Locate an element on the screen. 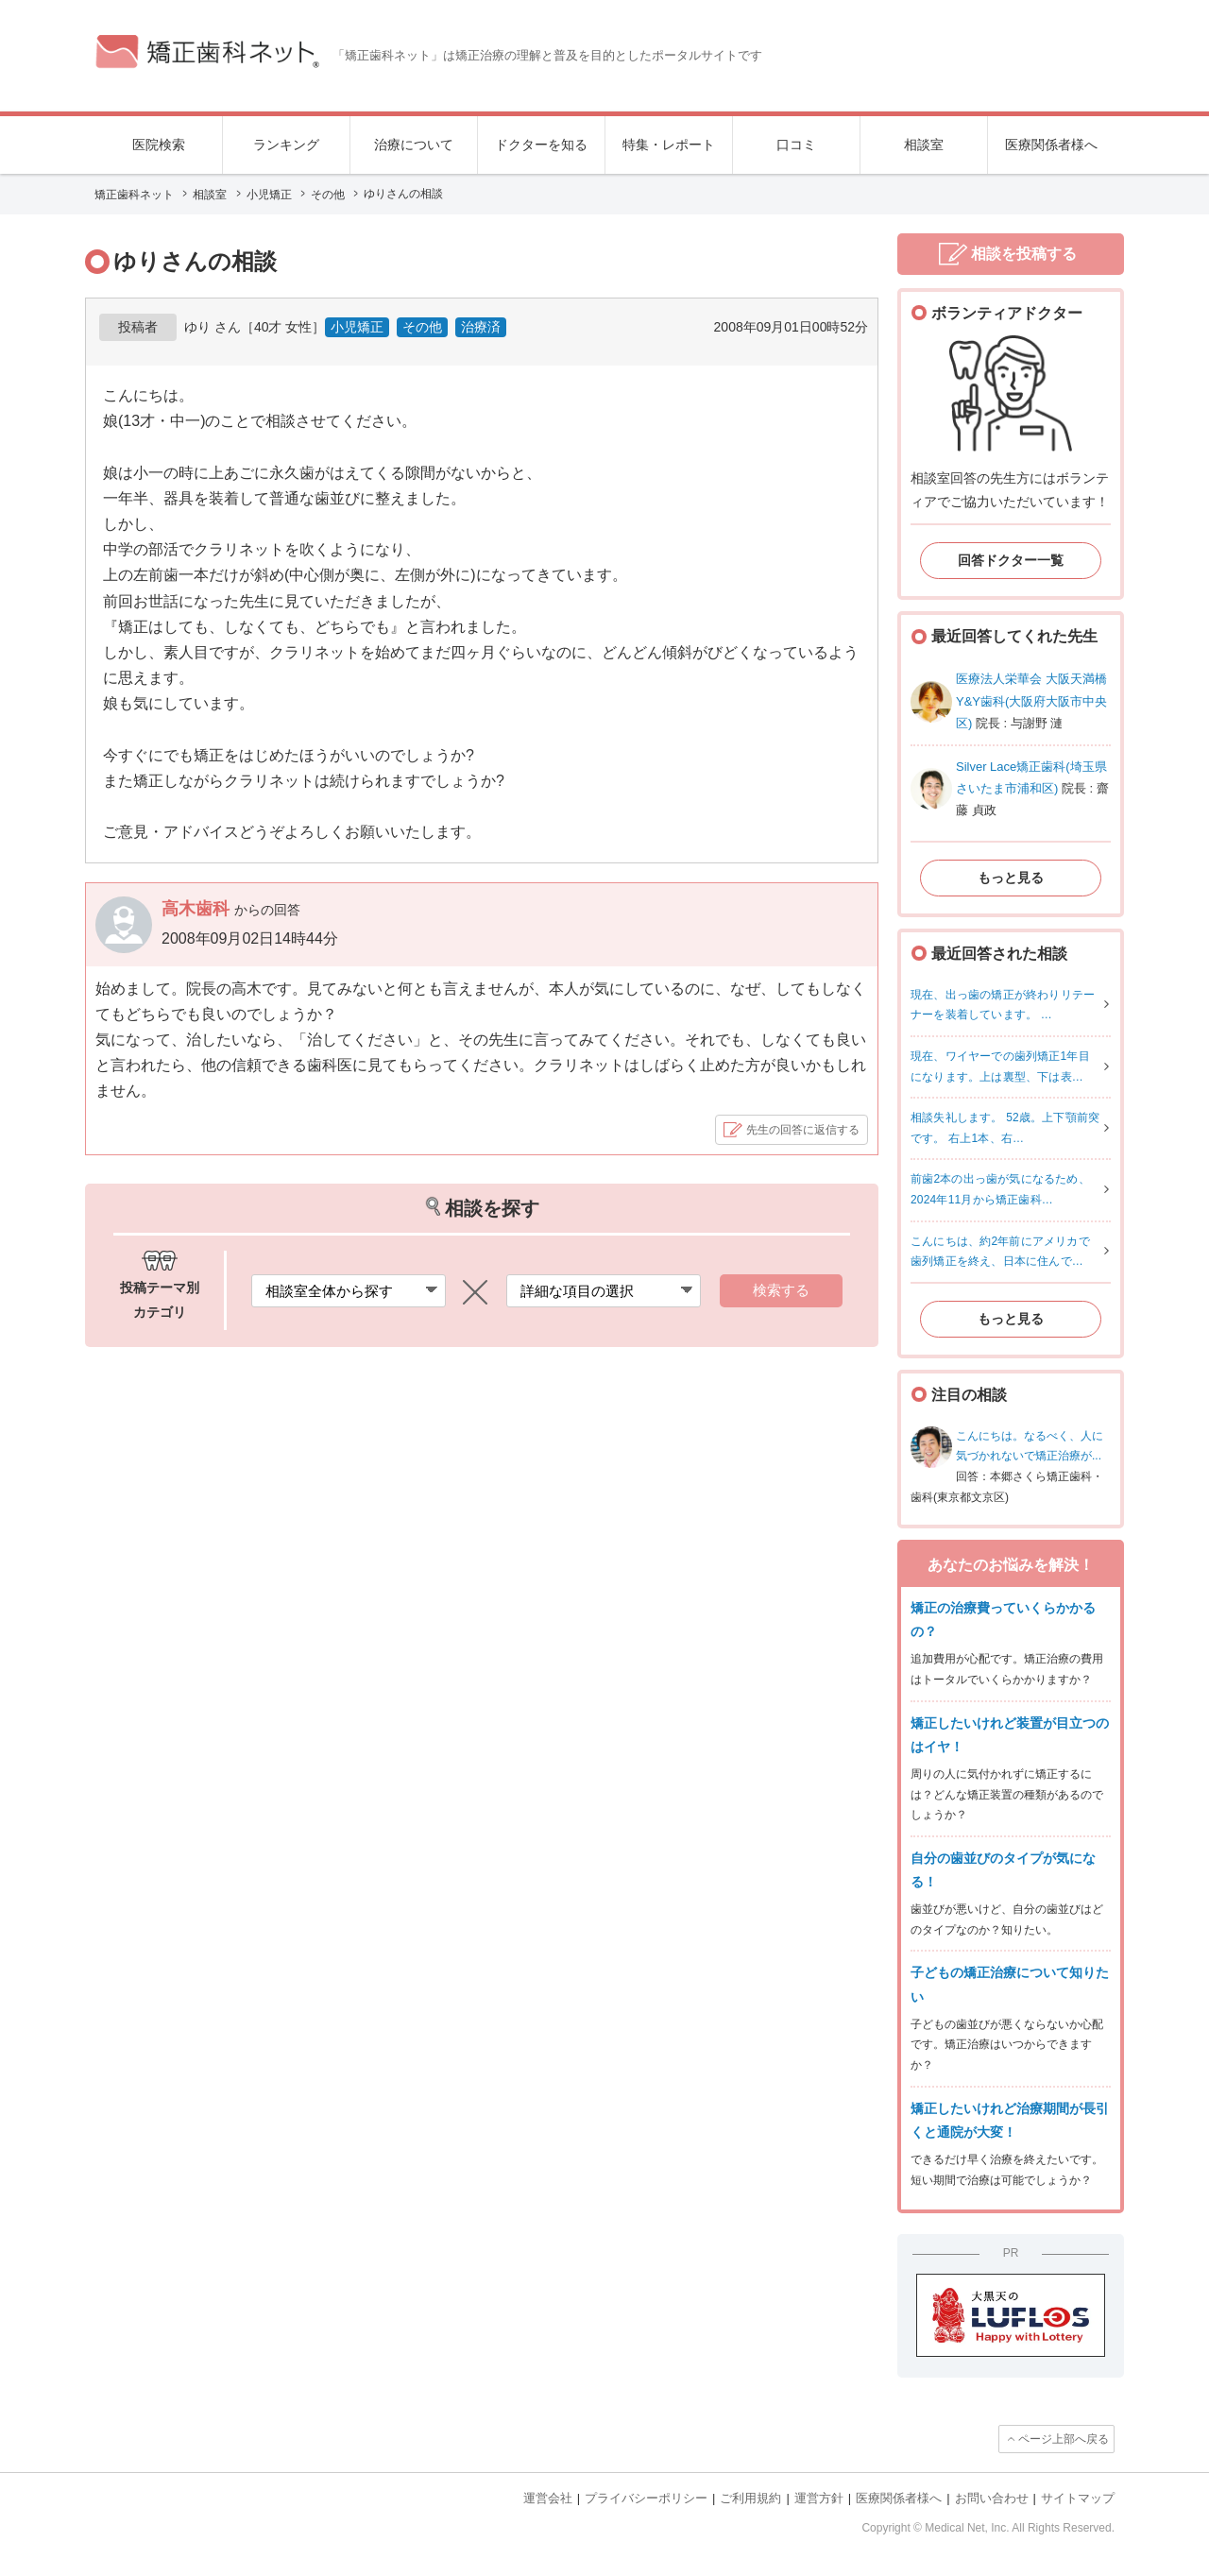 This screenshot has height=2576, width=1209. サイトマップ is located at coordinates (1078, 2498).